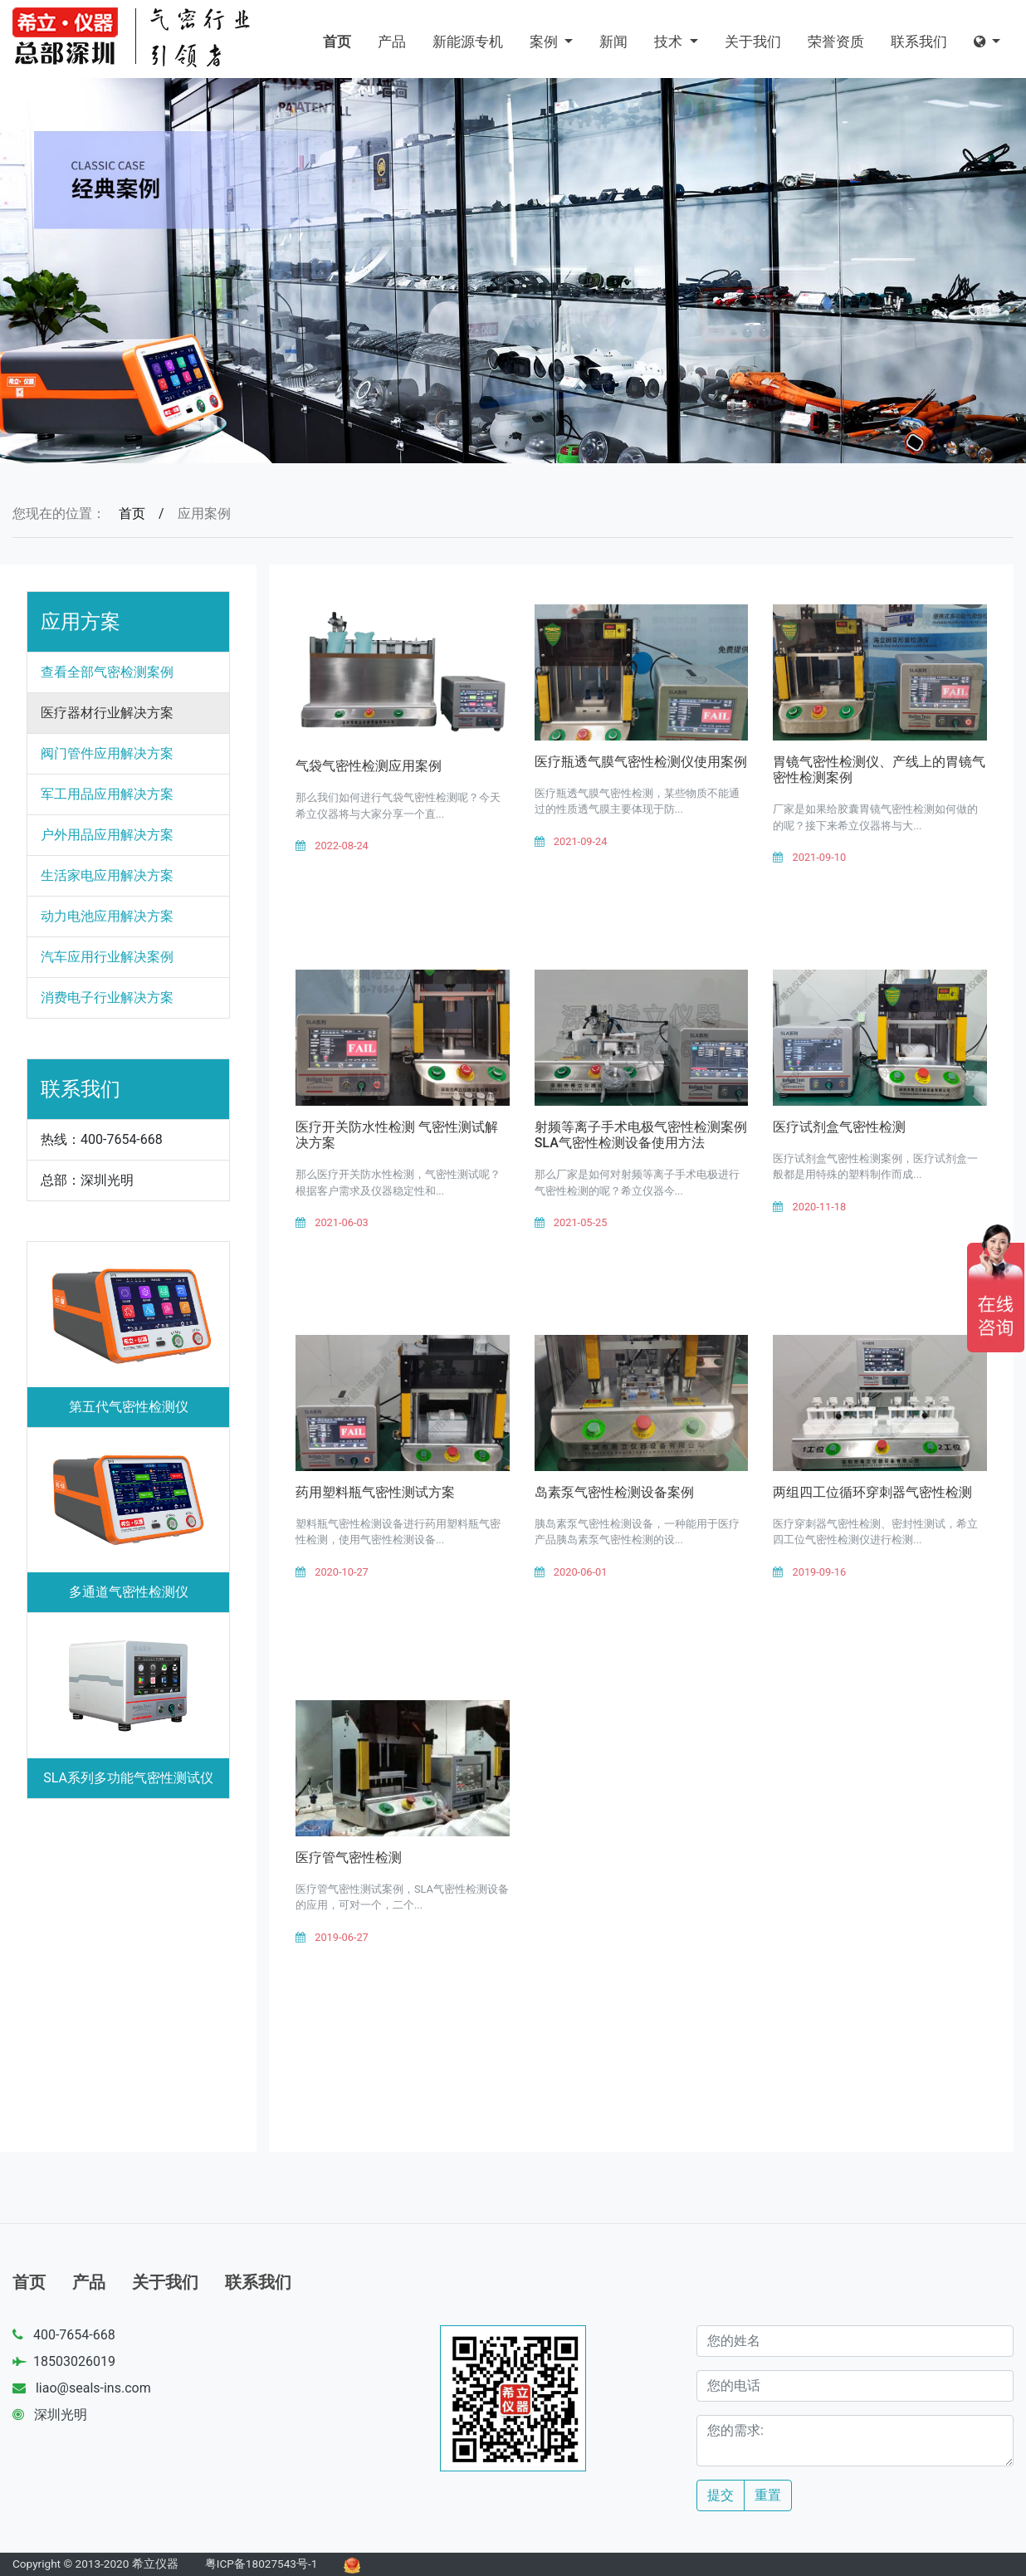 The height and width of the screenshot is (2576, 1026). What do you see at coordinates (107, 957) in the screenshot?
I see `汽车应用行业解决案例` at bounding box center [107, 957].